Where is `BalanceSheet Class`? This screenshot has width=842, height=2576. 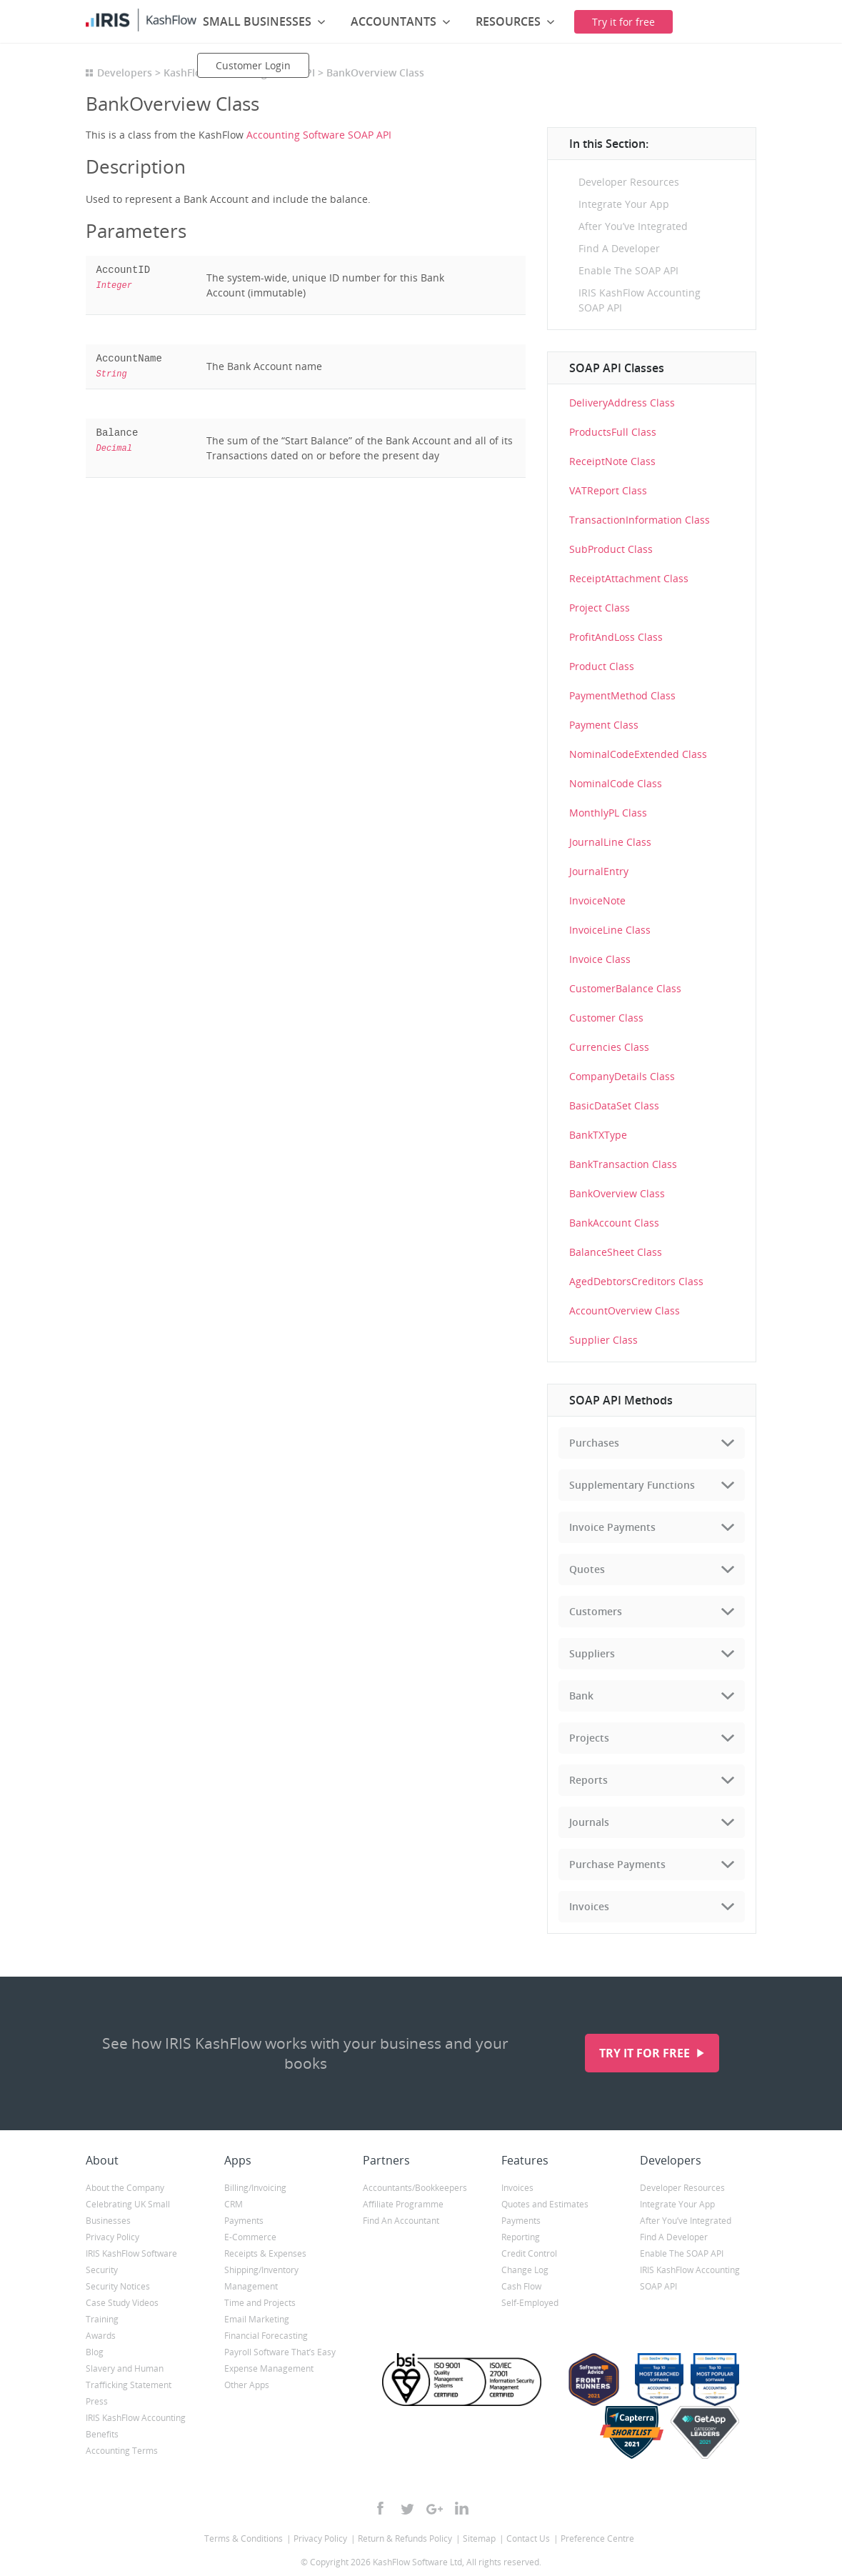 BalanceSheet Class is located at coordinates (615, 1252).